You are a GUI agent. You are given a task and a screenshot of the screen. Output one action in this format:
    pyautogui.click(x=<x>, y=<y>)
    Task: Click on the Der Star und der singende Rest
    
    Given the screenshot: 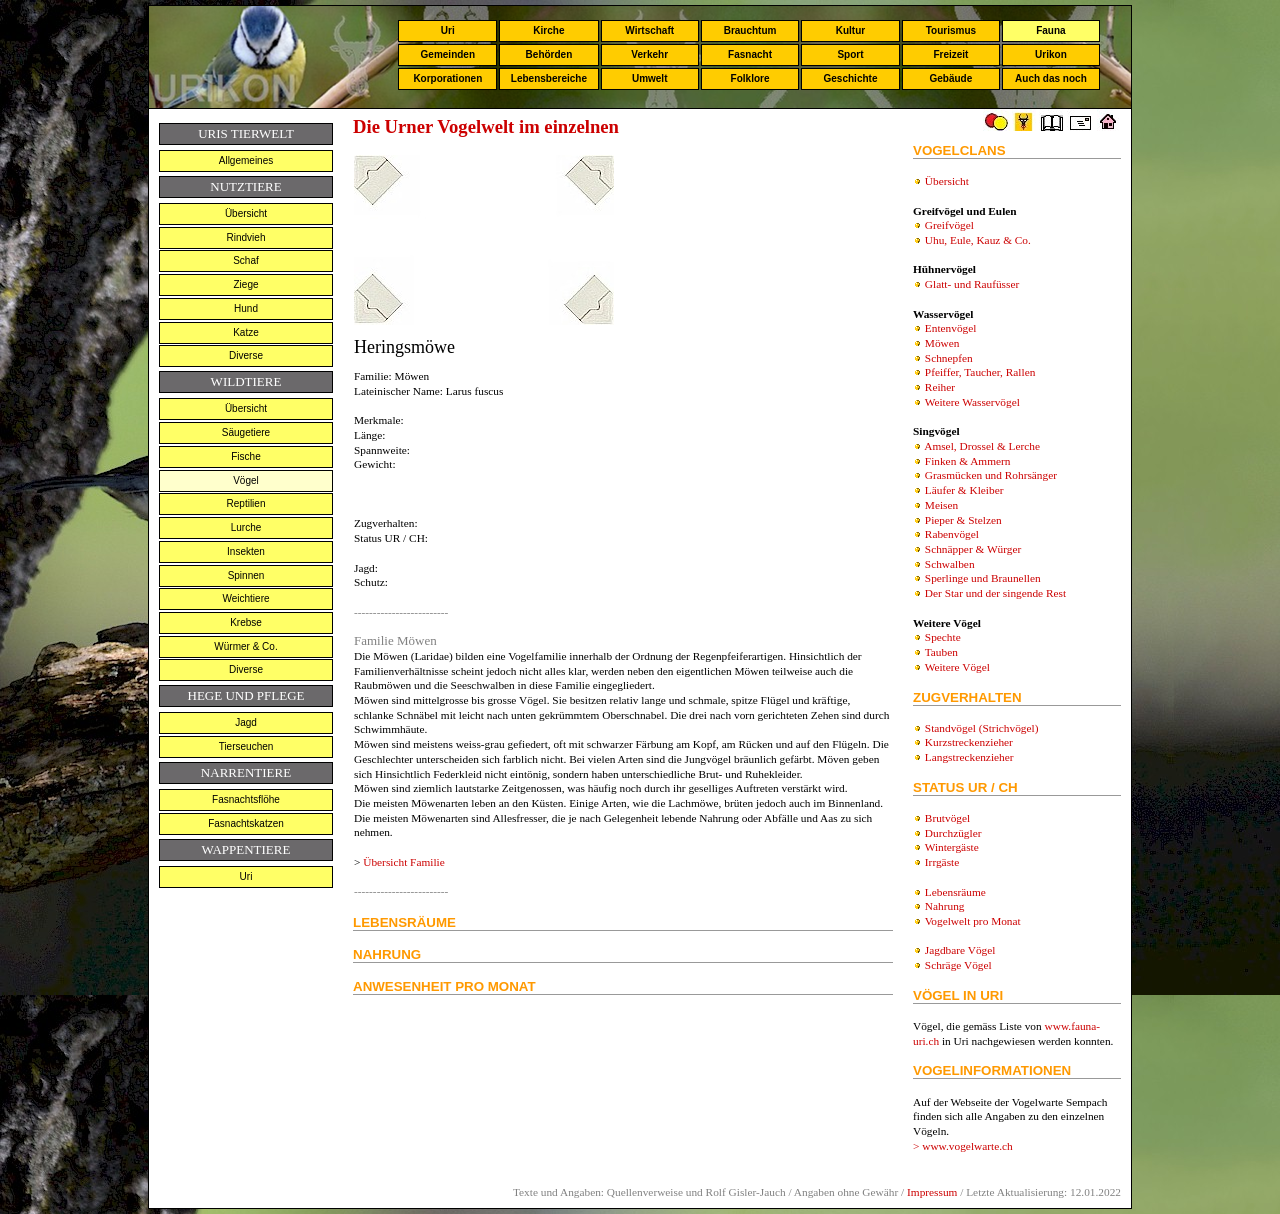 What is the action you would take?
    pyautogui.click(x=995, y=593)
    